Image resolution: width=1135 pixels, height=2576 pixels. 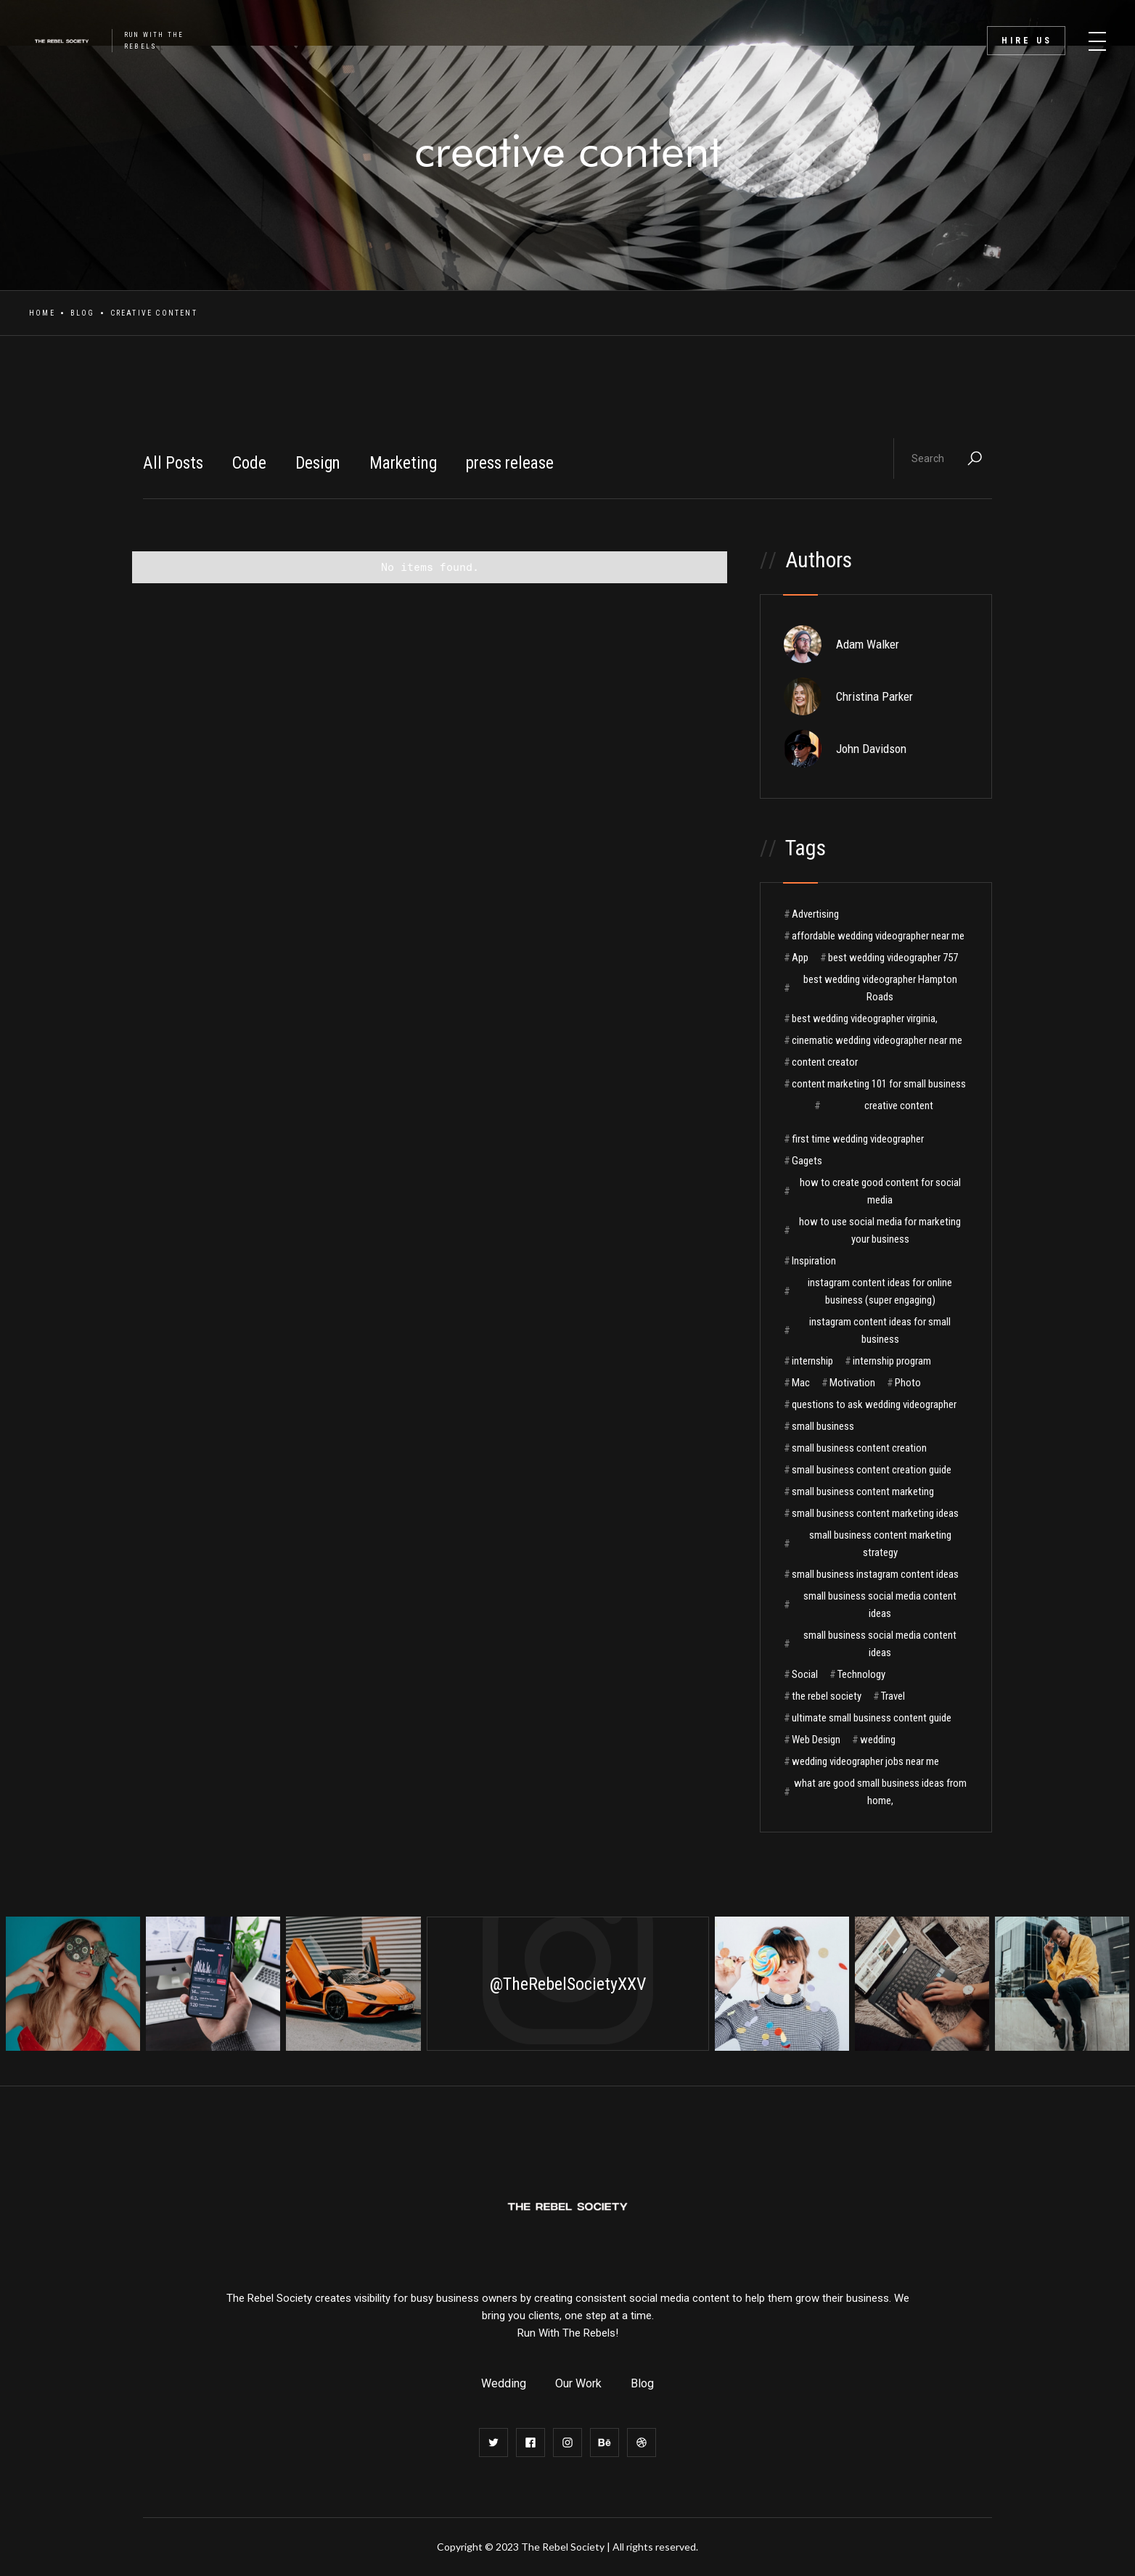 What do you see at coordinates (317, 463) in the screenshot?
I see `Design` at bounding box center [317, 463].